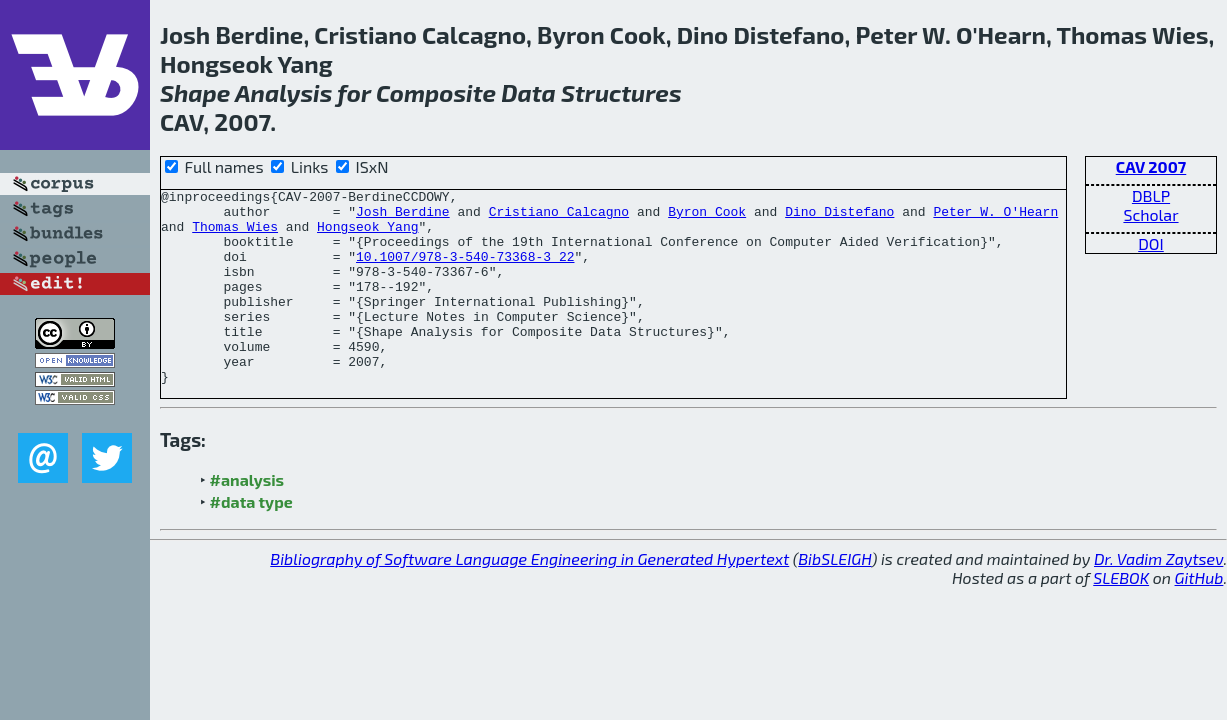  I want to click on Cristiano Calcagno, so click(559, 217).